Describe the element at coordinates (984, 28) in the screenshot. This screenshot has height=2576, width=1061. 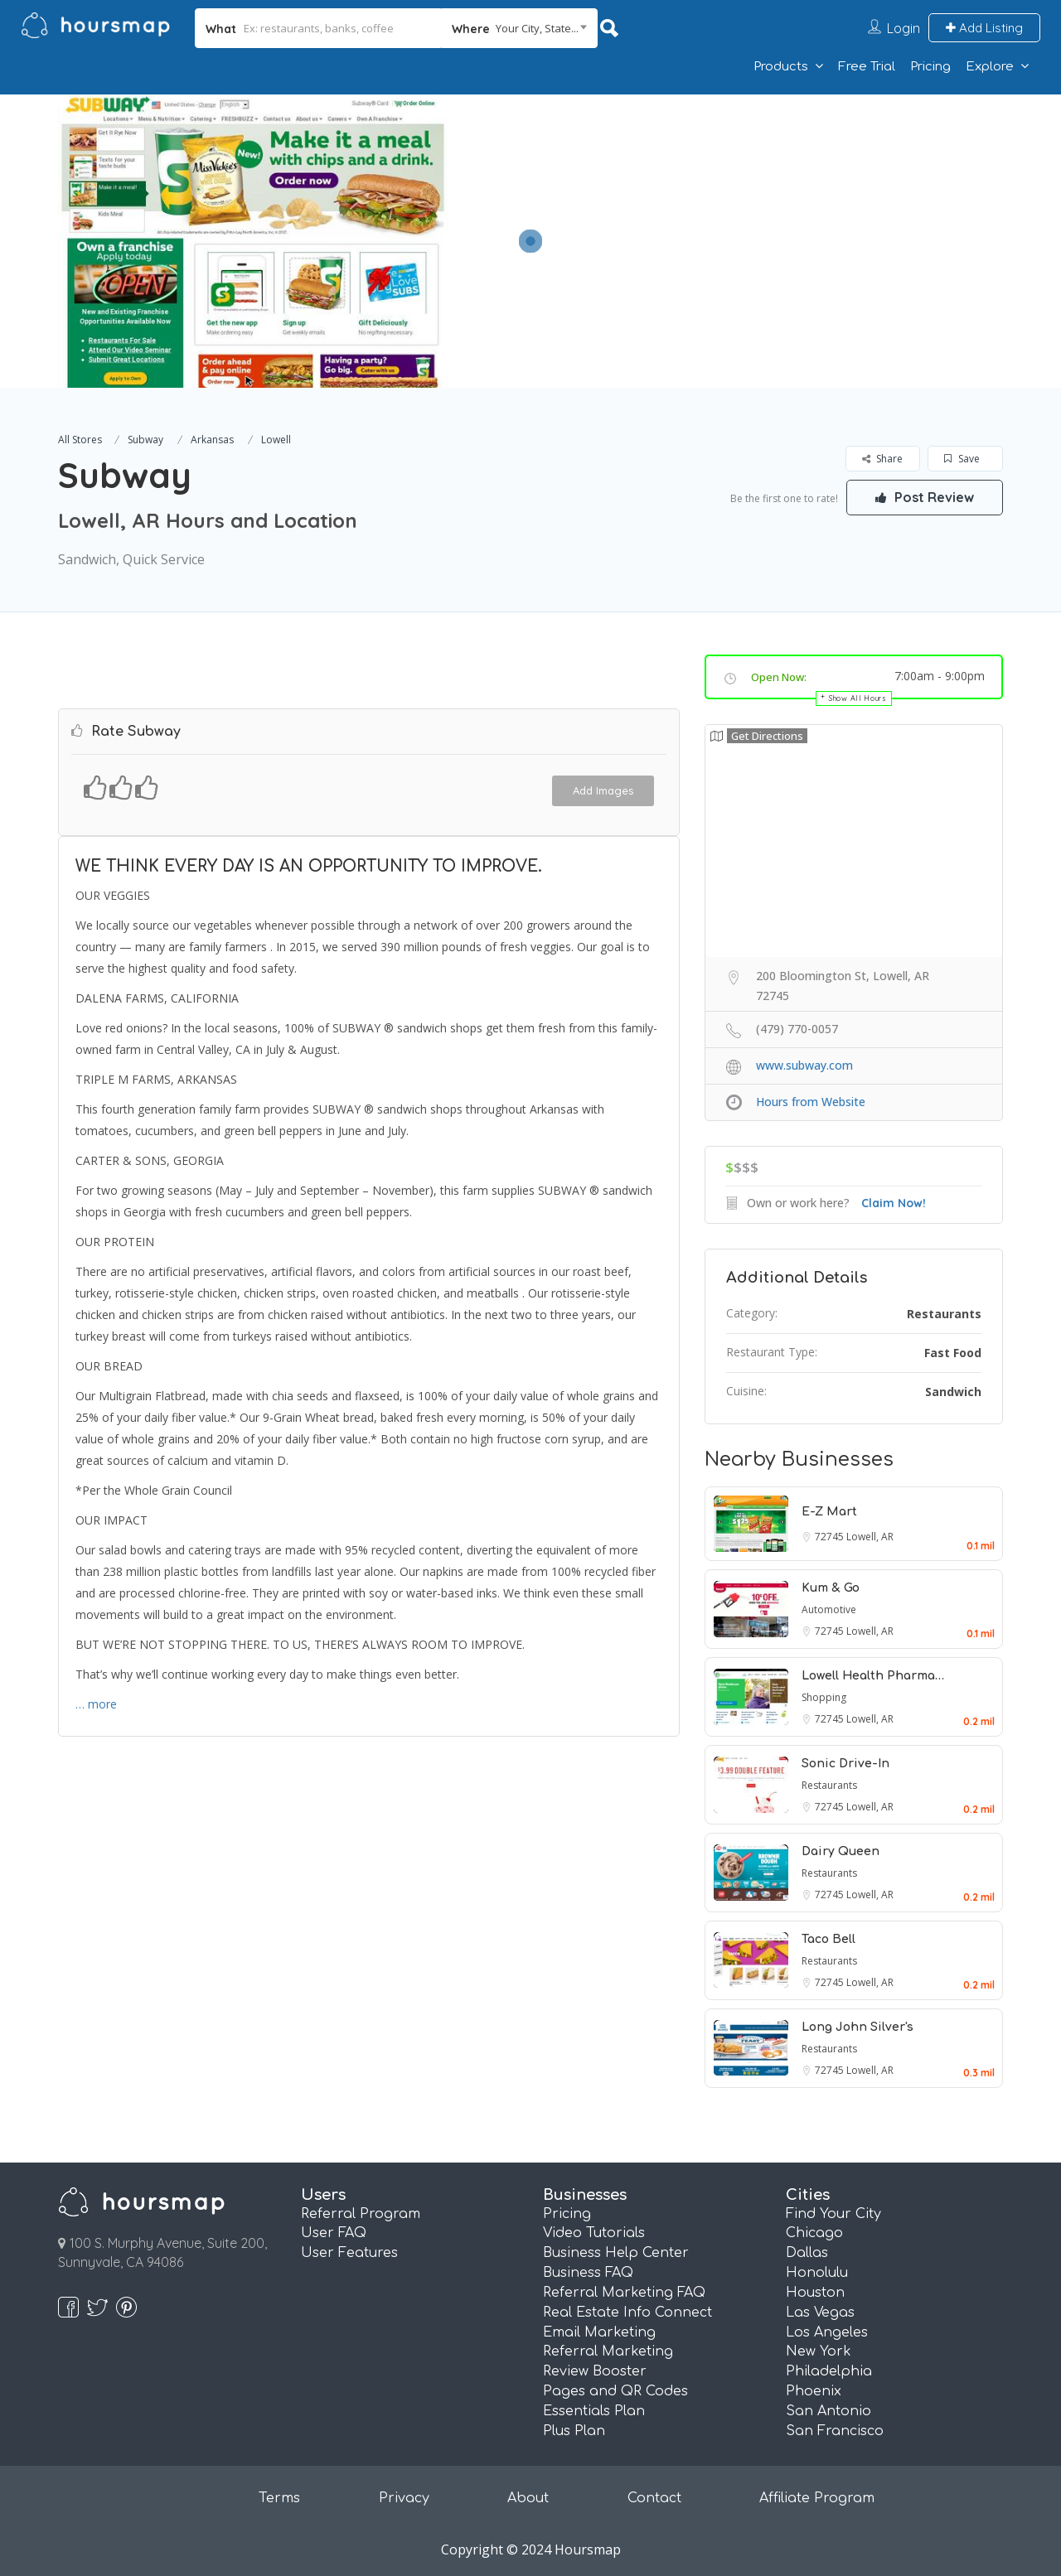
I see `Add Listing` at that location.